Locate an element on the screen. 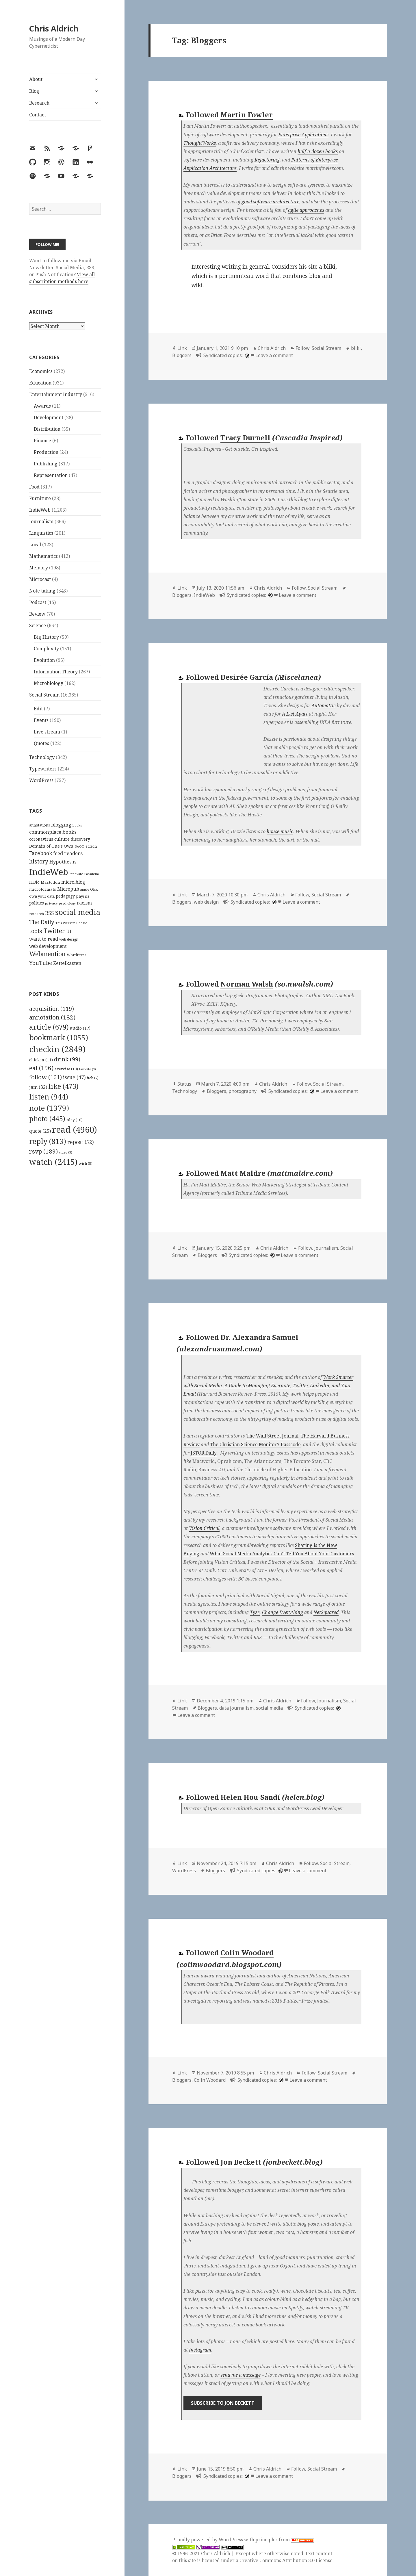 Image resolution: width=416 pixels, height=2576 pixels. This Week in Google [This Week in Google (97 items)] is located at coordinates (71, 923).